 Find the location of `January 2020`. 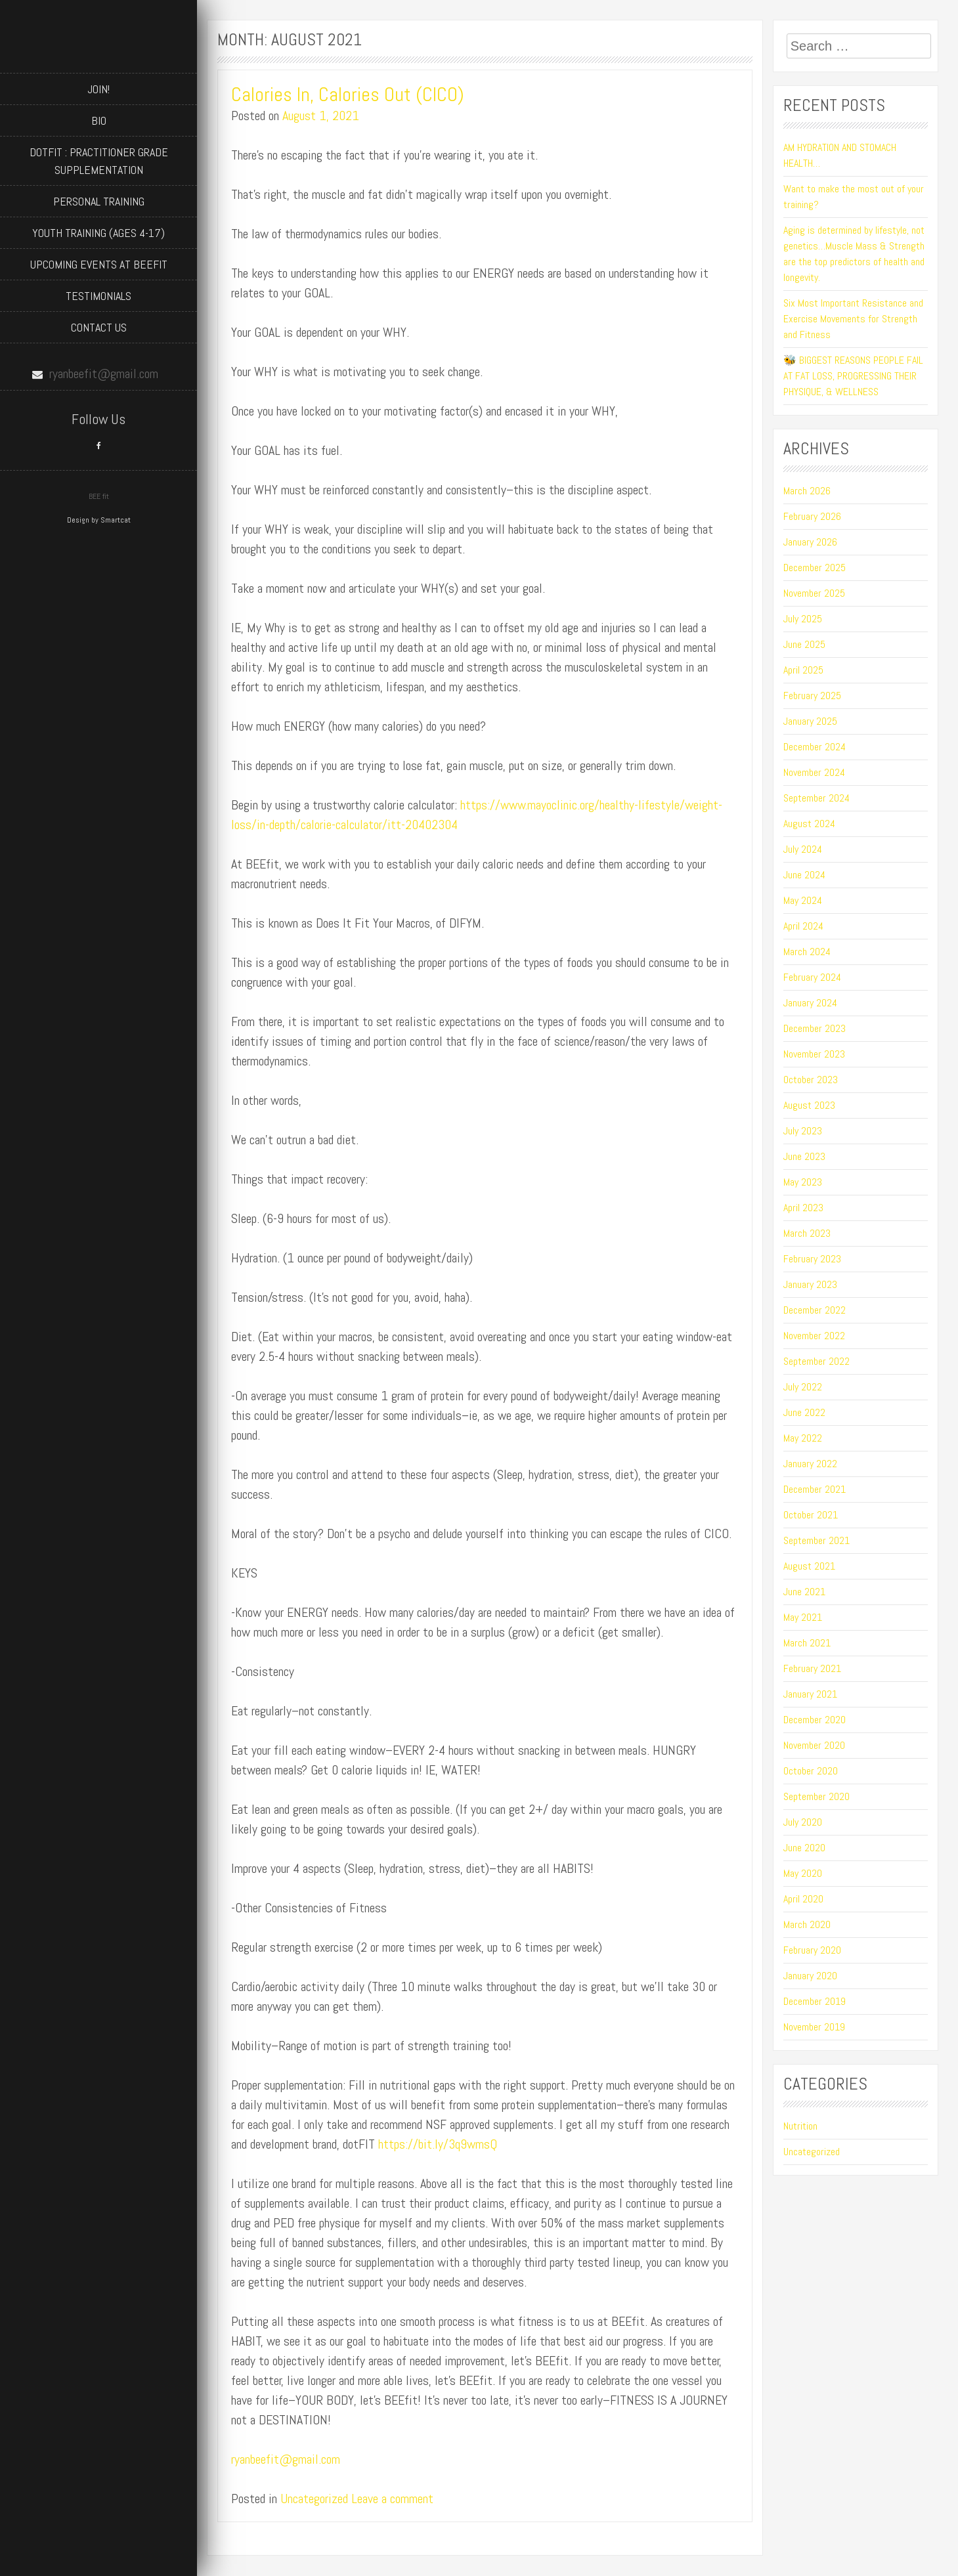

January 2020 is located at coordinates (810, 1976).